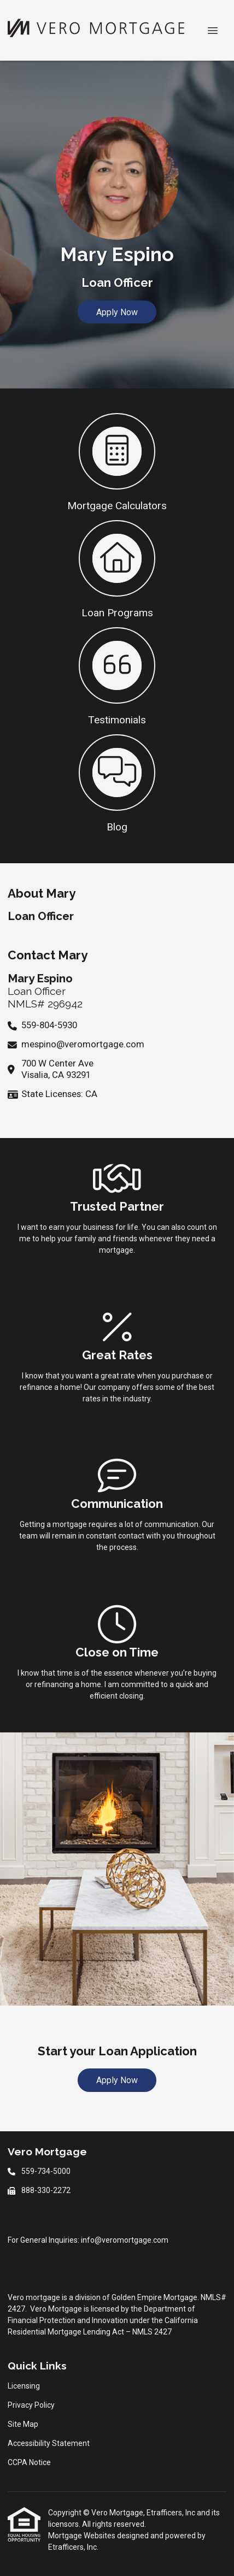 The width and height of the screenshot is (234, 2576). I want to click on Licensing [Quick Link 1], so click(24, 2386).